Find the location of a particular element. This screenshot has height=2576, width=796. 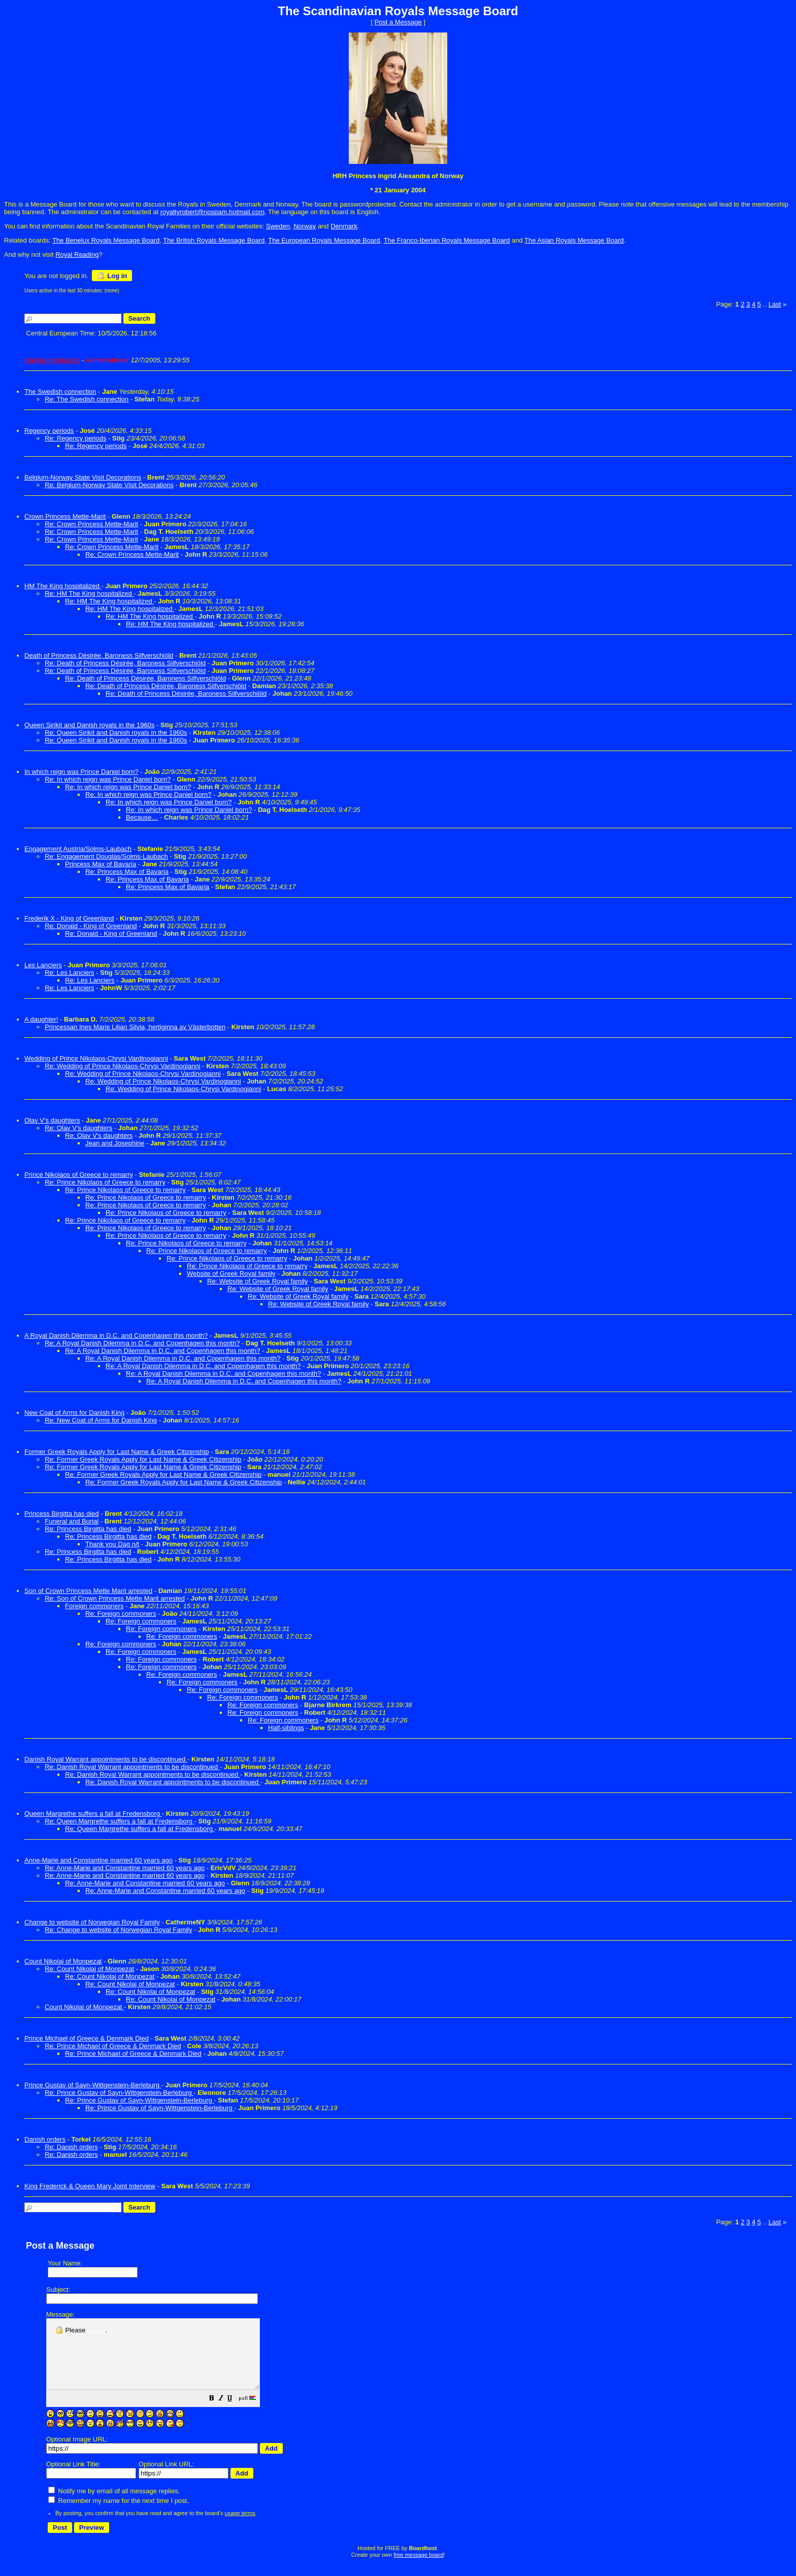

The European Royals Message Board is located at coordinates (324, 240).